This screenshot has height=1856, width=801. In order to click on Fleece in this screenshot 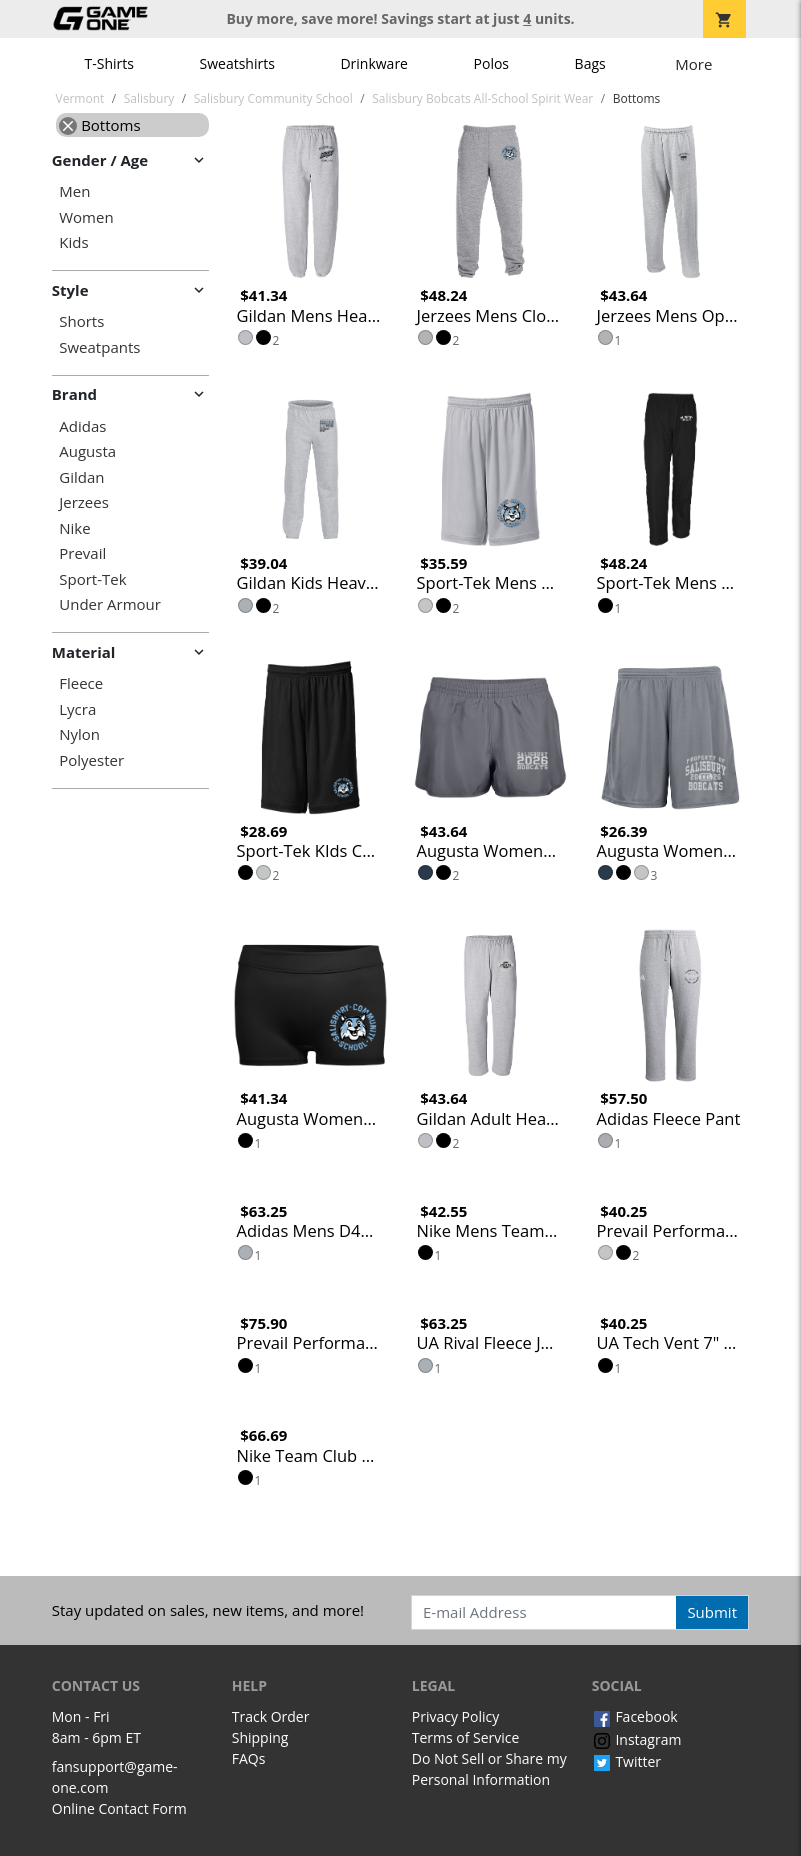, I will do `click(81, 683)`.